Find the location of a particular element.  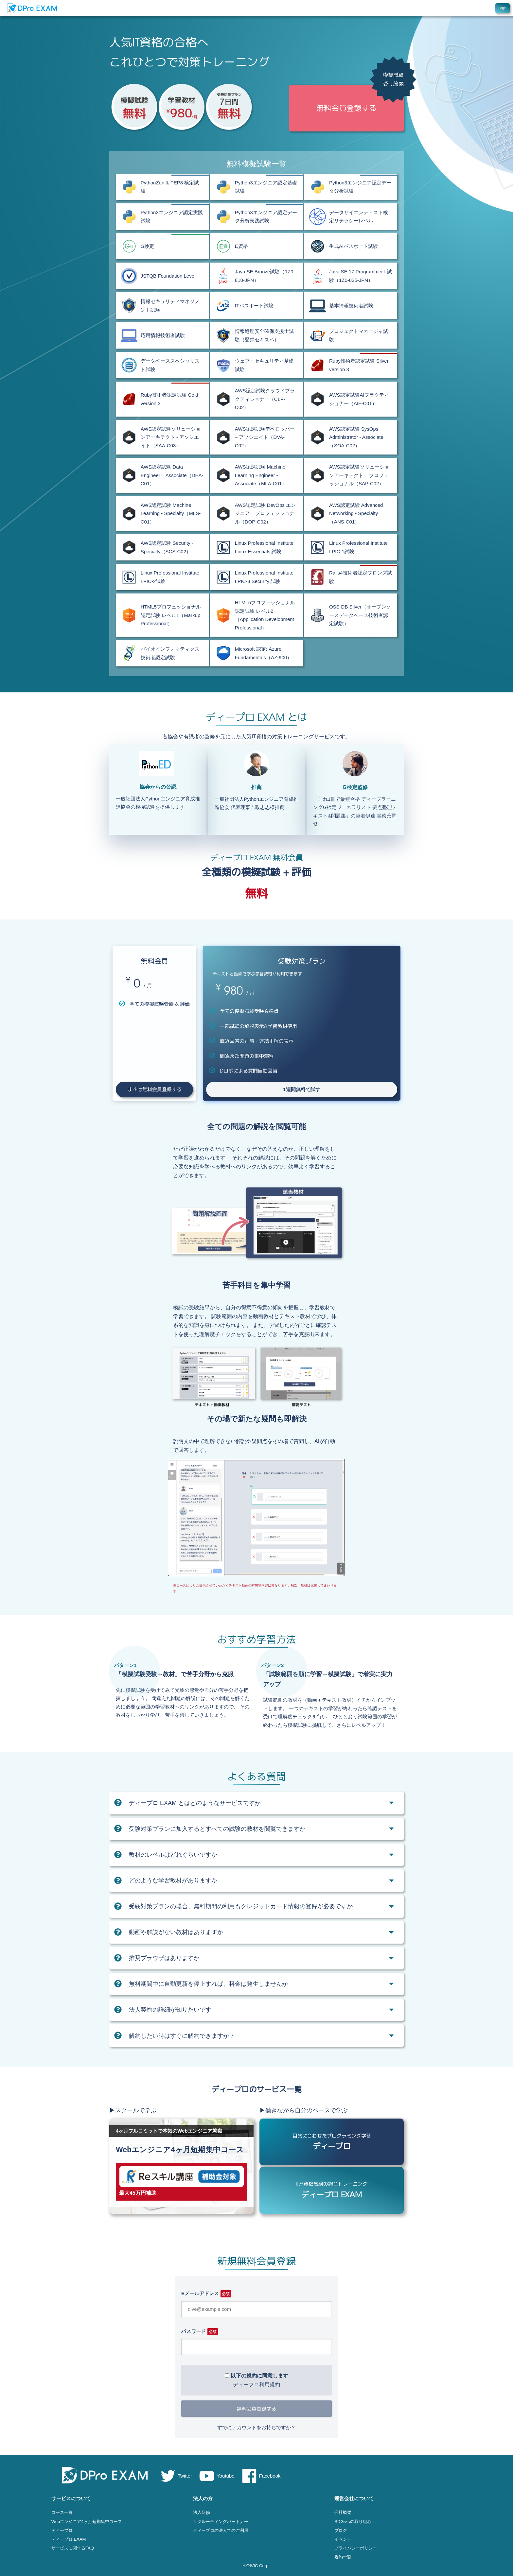

Login is located at coordinates (502, 8).